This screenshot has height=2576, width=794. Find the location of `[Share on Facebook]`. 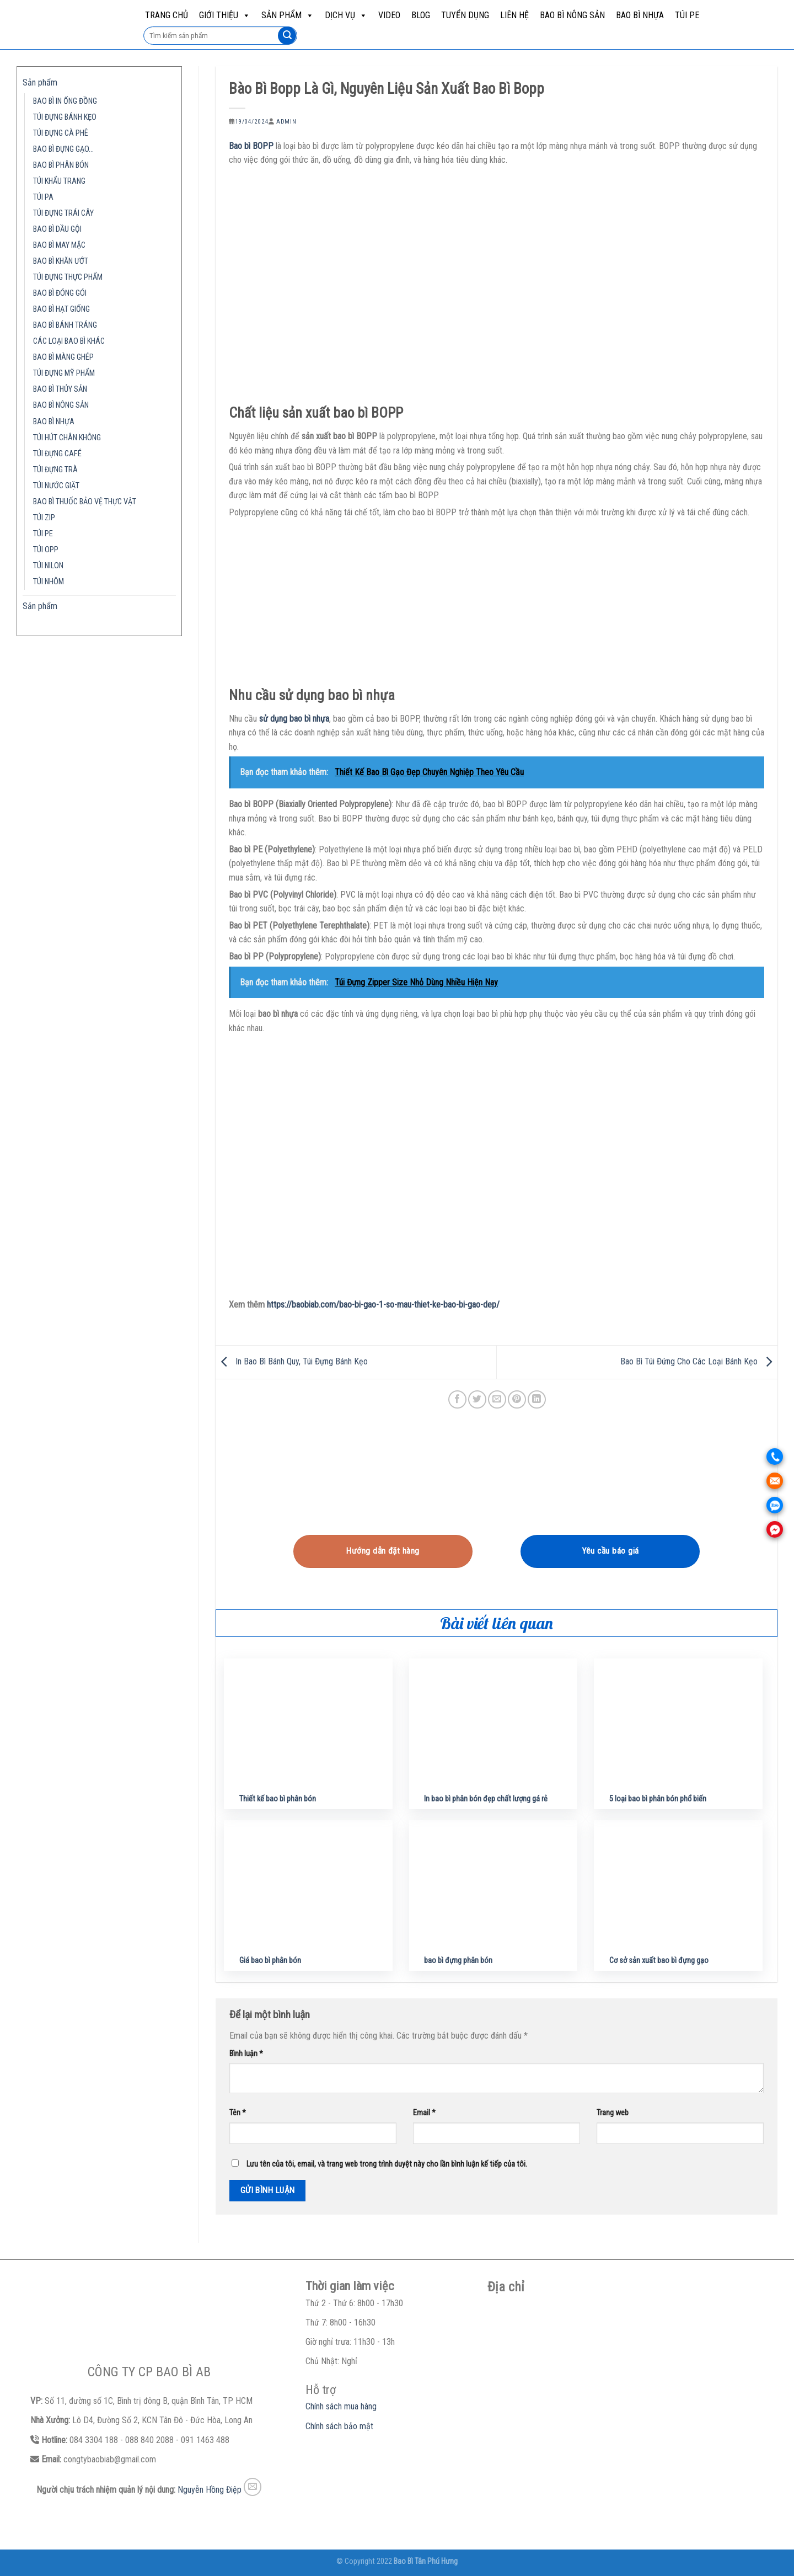

[Share on Facebook] is located at coordinates (457, 1399).